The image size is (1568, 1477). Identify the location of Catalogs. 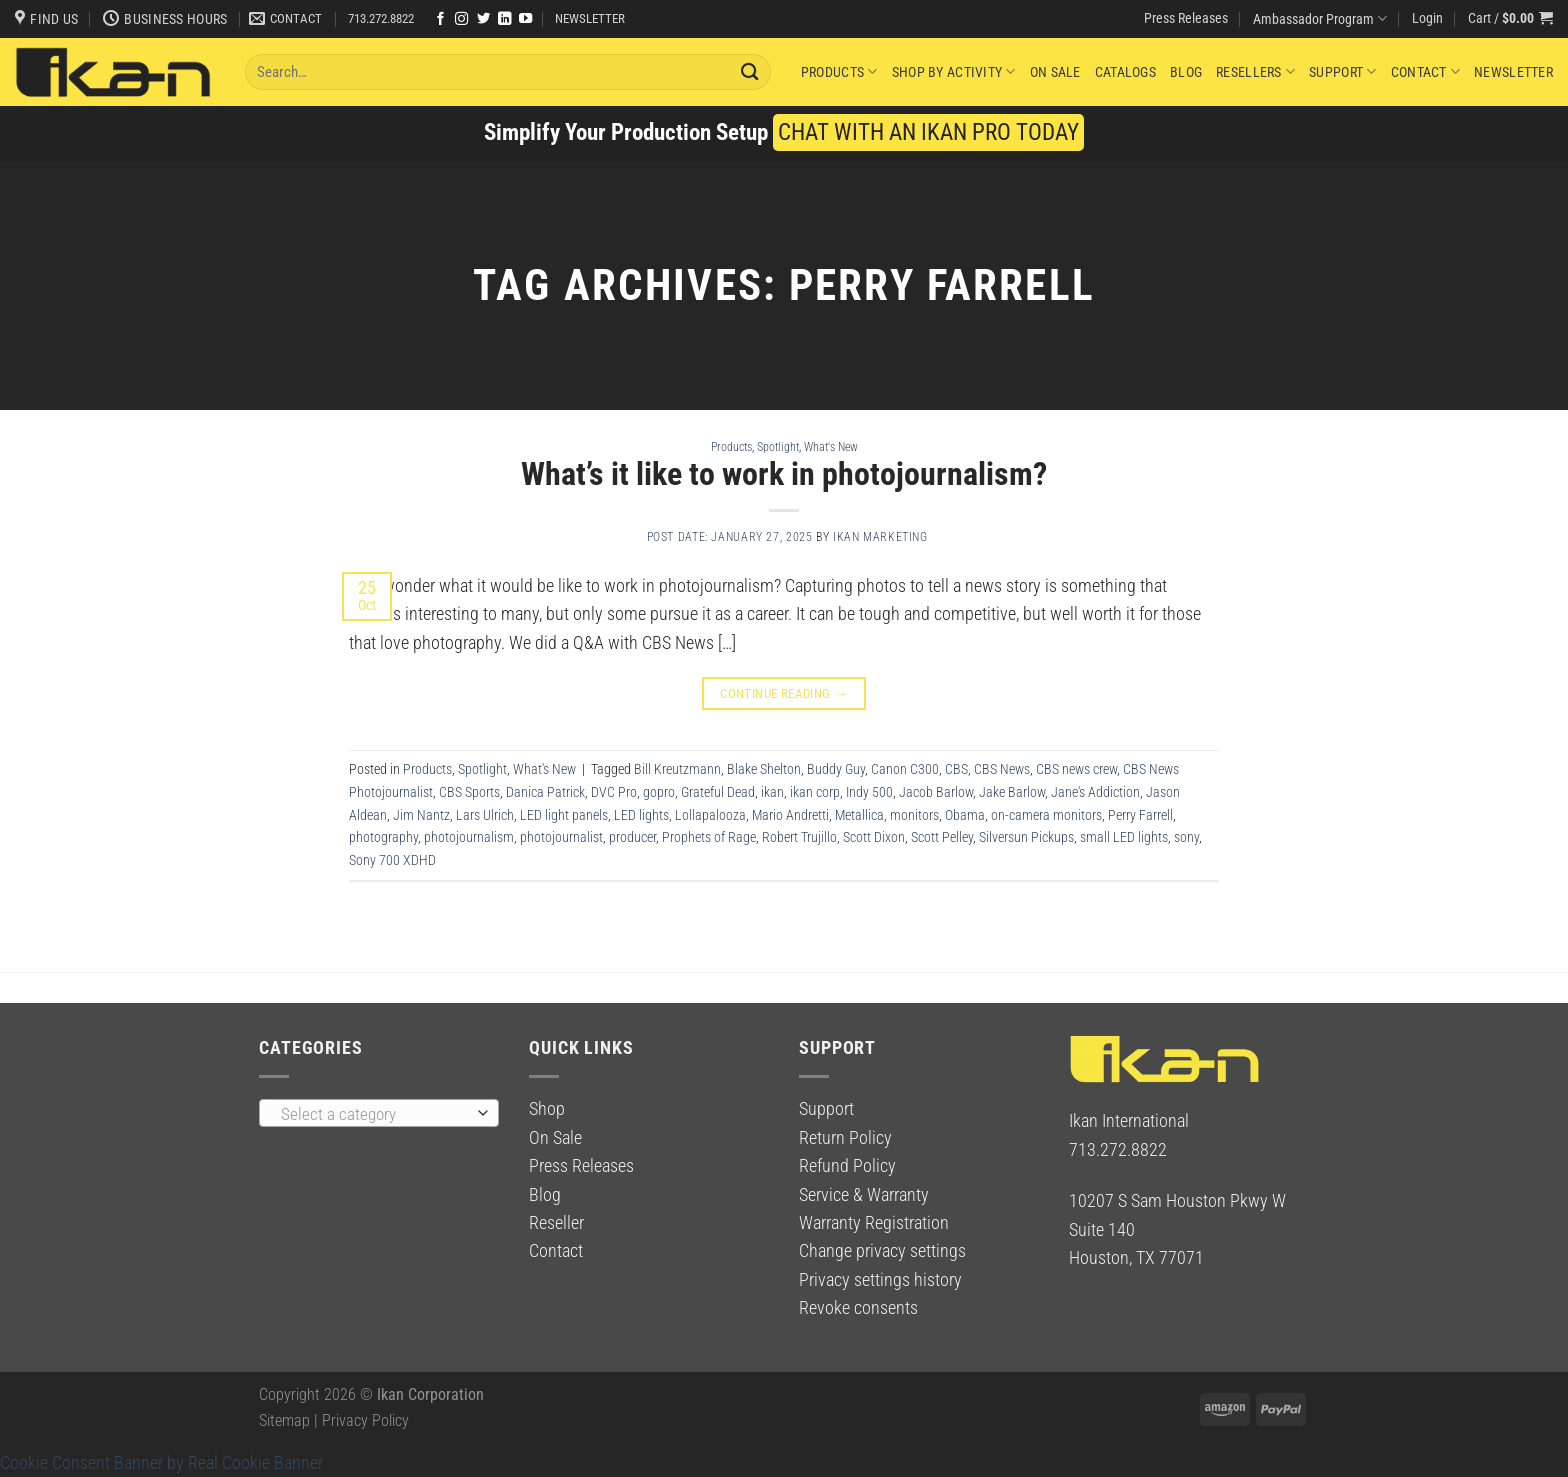
(1125, 72).